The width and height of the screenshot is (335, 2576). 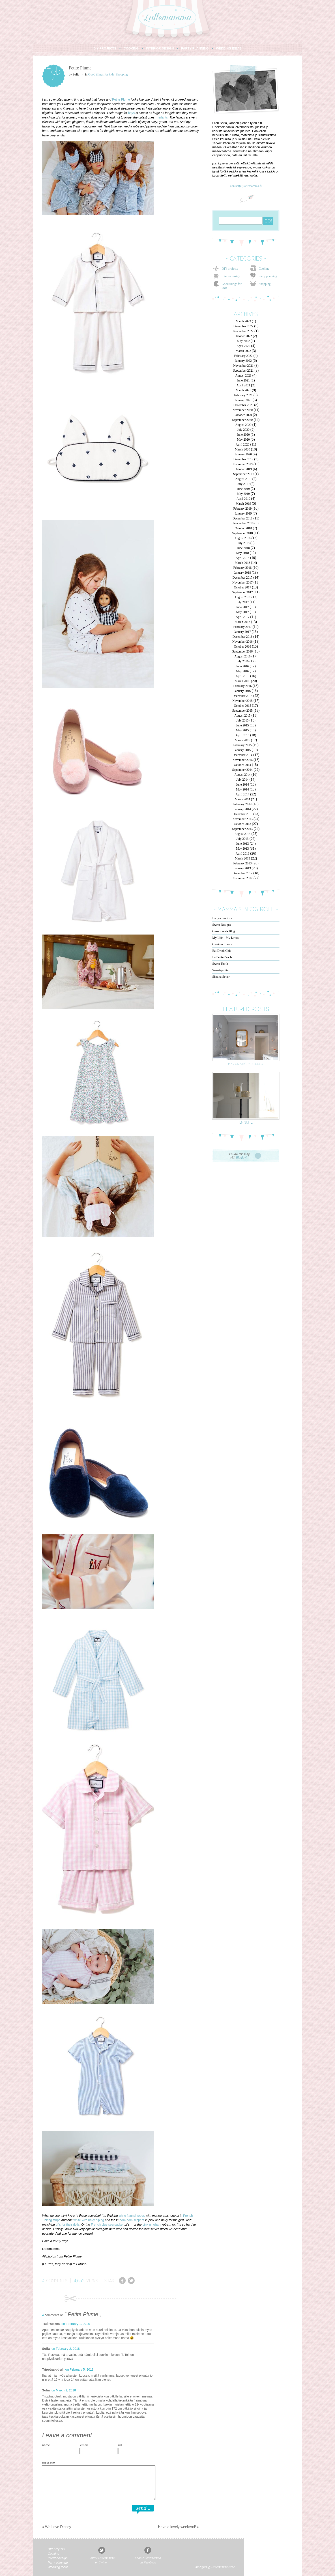 I want to click on October 2017, so click(x=242, y=587).